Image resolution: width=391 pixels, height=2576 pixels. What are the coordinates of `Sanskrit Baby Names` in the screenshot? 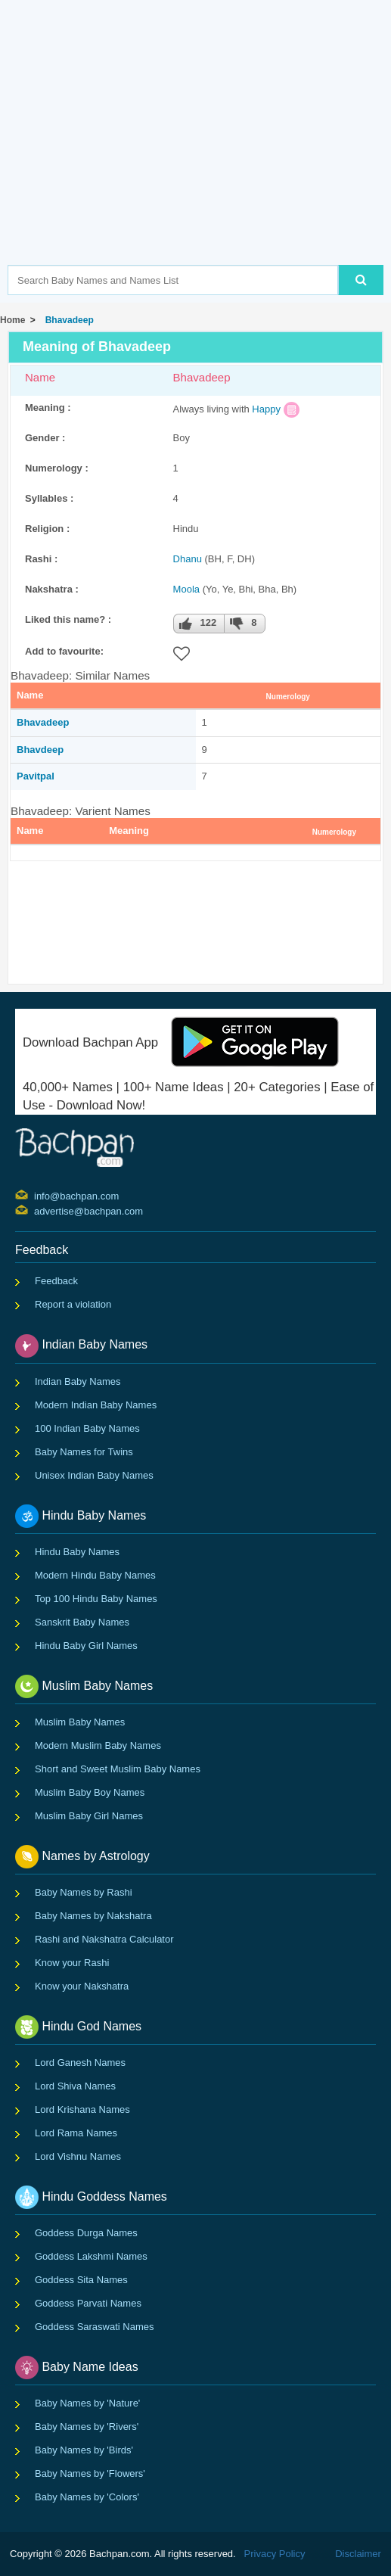 It's located at (82, 1622).